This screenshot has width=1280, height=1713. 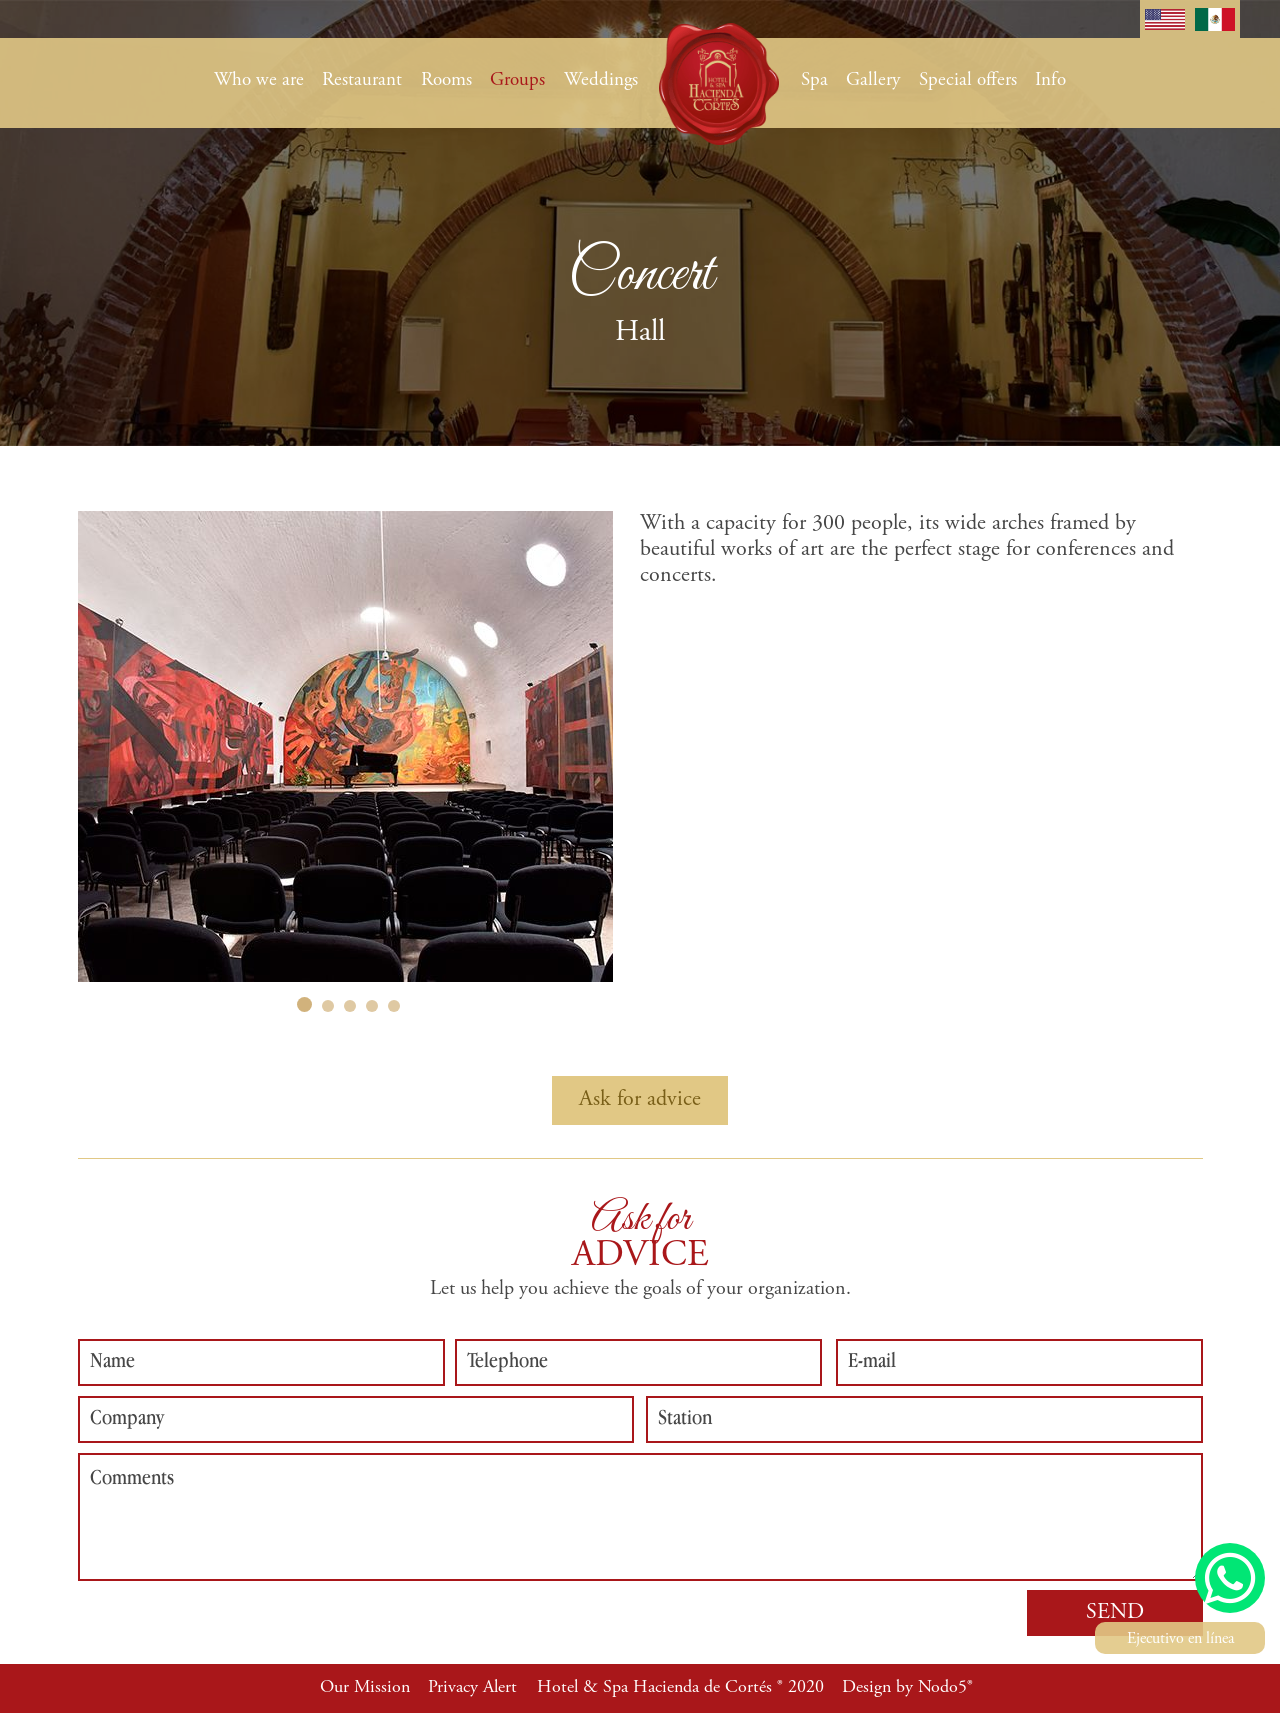 I want to click on Weddings, so click(x=601, y=80).